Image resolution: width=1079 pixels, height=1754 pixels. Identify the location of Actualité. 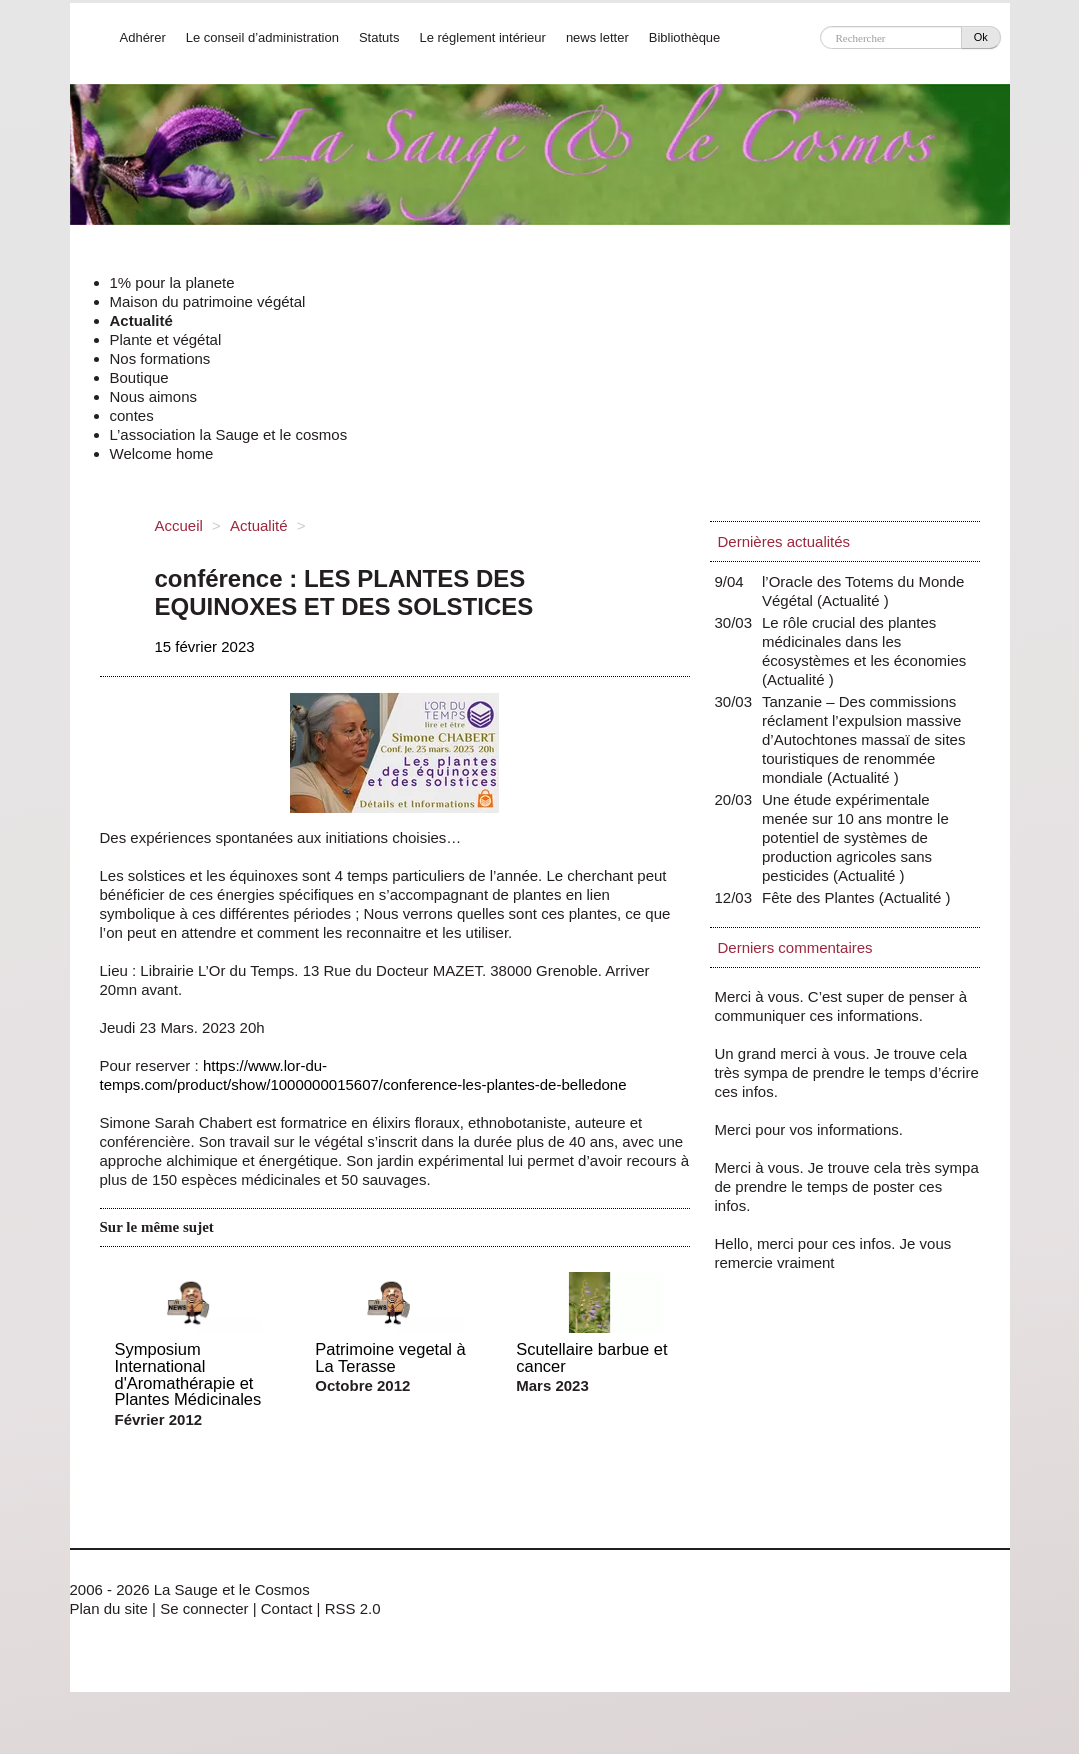
(141, 320).